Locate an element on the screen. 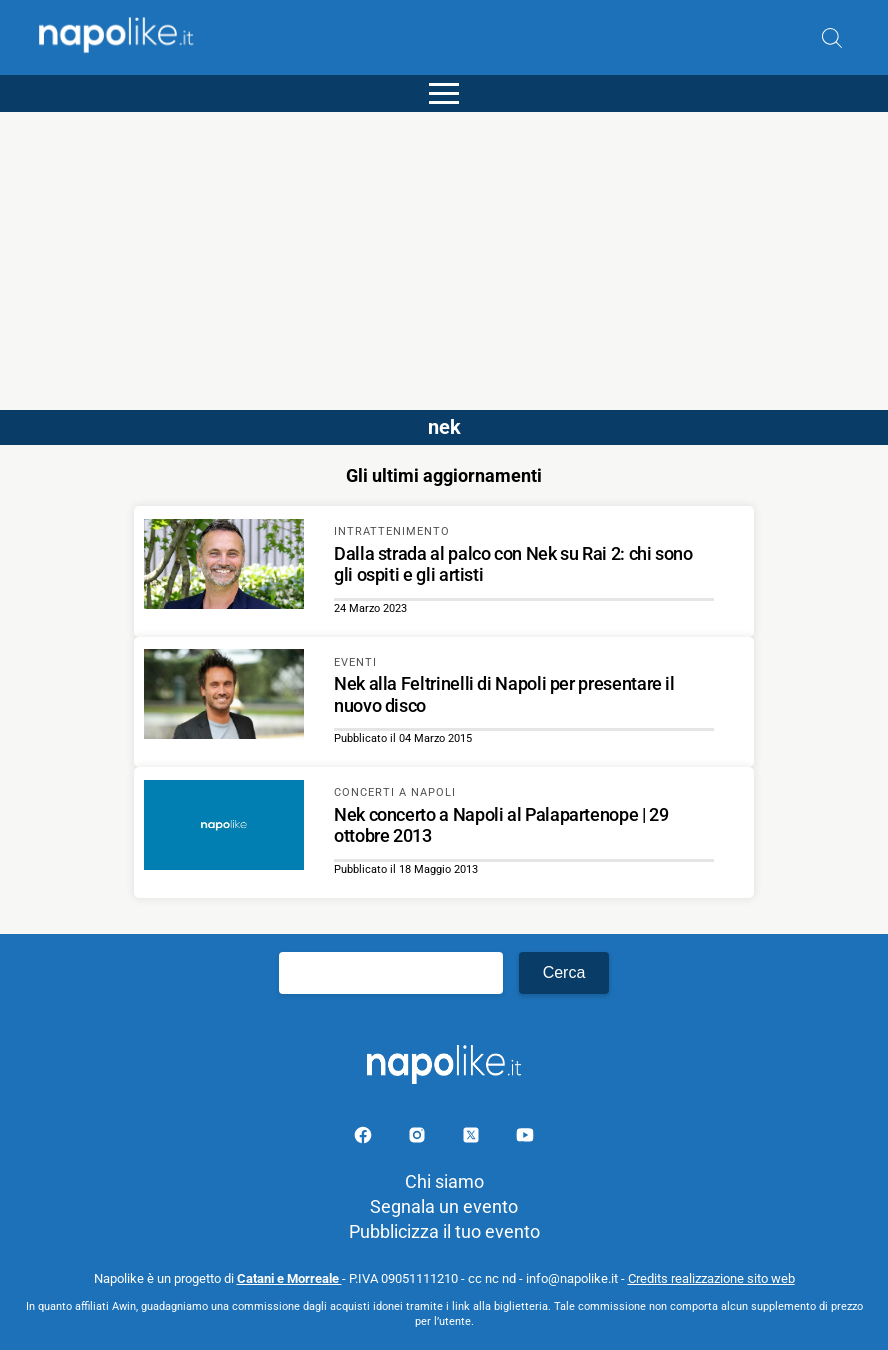  [Pagina Instagram] is located at coordinates (419, 1138).